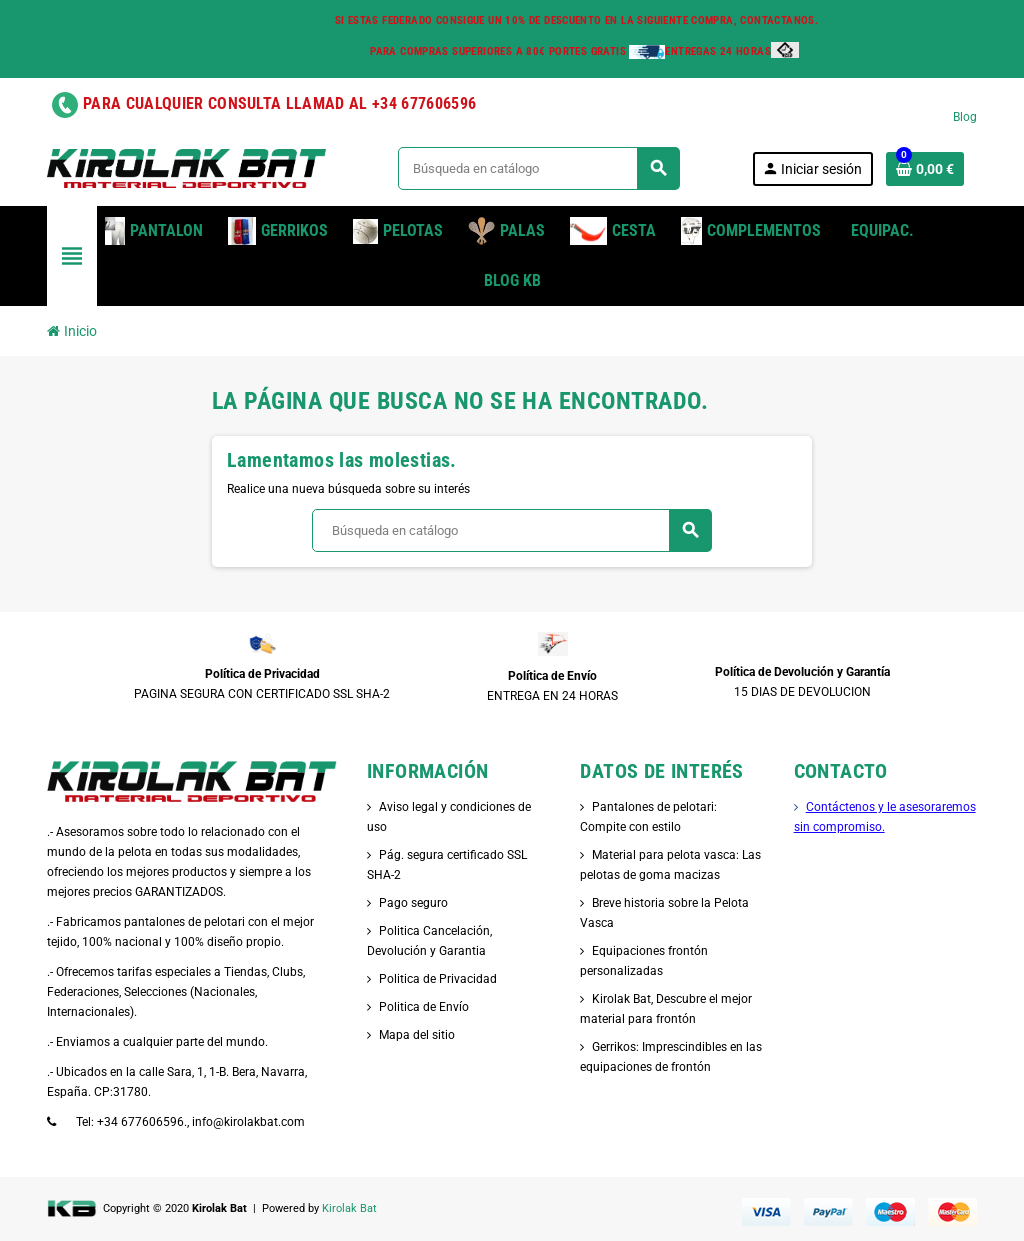 Image resolution: width=1024 pixels, height=1241 pixels. What do you see at coordinates (538, 168) in the screenshot?
I see `[Buscar]` at bounding box center [538, 168].